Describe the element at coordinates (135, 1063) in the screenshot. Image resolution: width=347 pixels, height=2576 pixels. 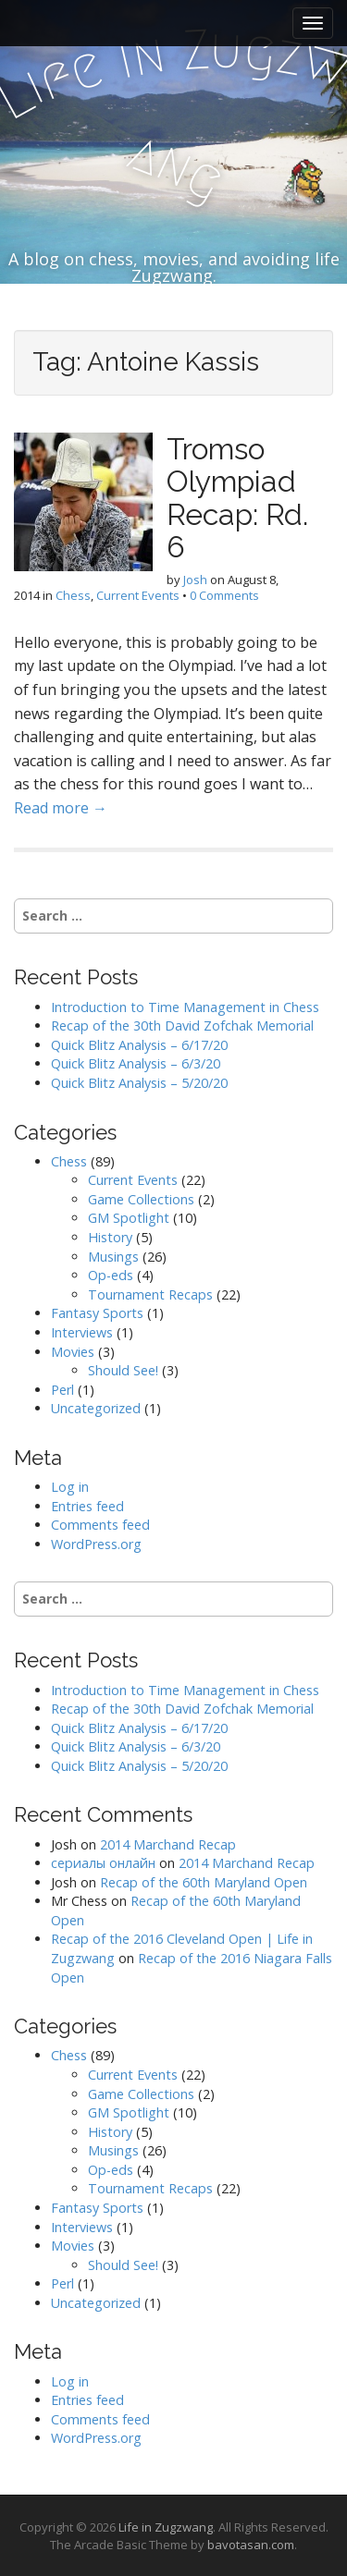
I see `Quick Blitz Analysis – 6/3/20` at that location.